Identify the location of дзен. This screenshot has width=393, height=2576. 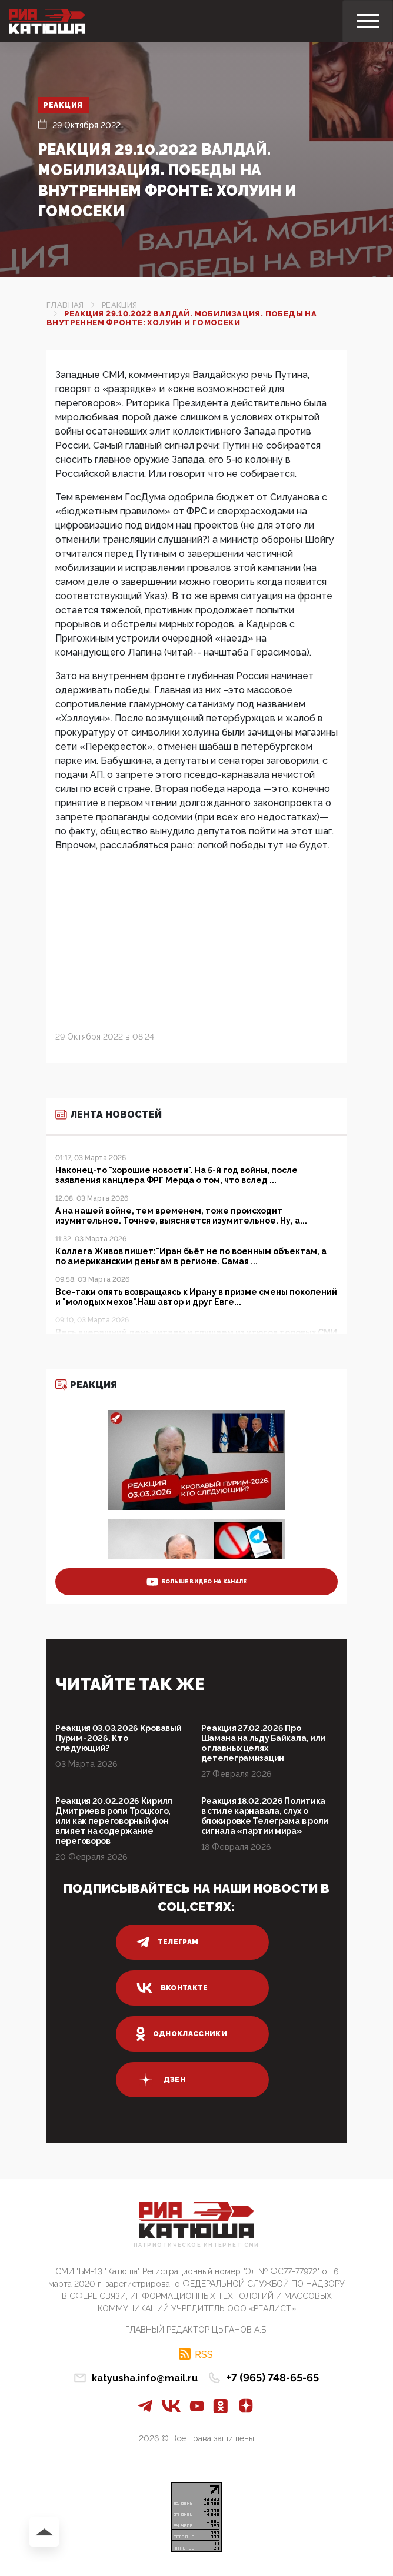
(160, 2079).